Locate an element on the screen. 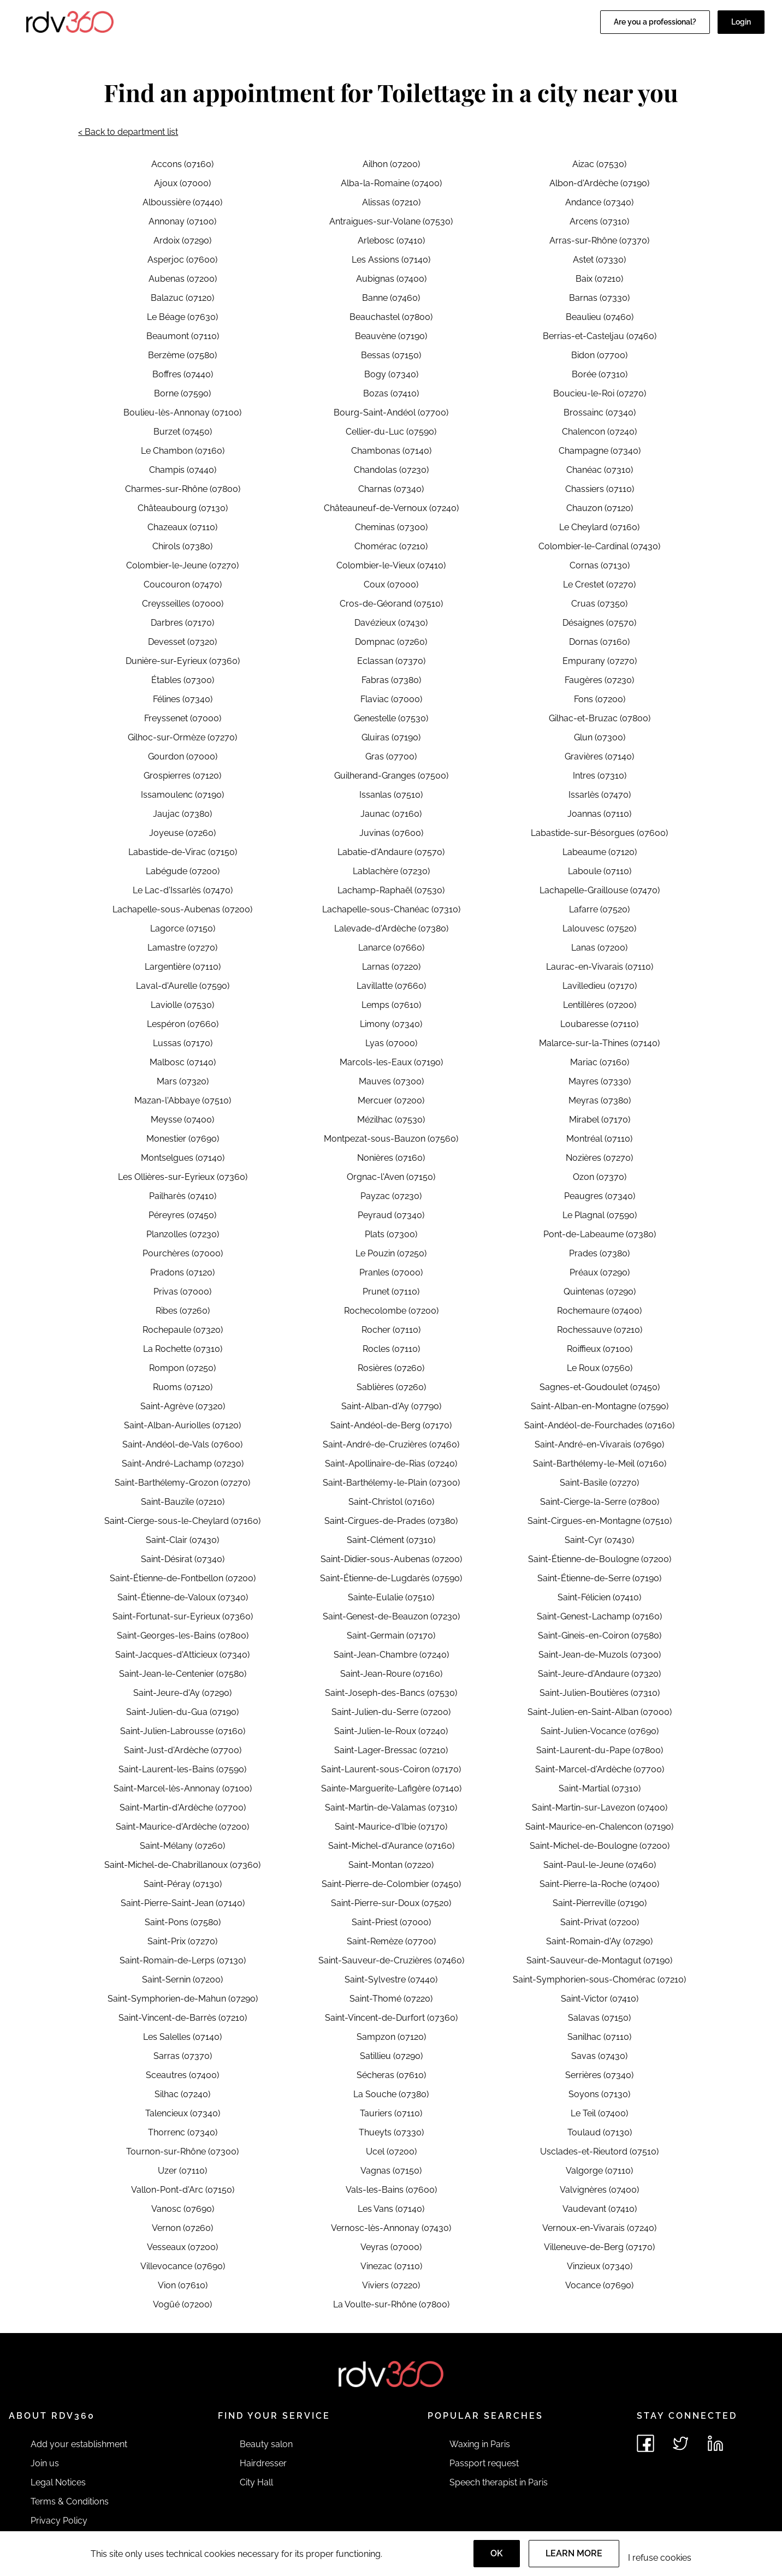 This screenshot has width=782, height=2576. Albon-d'Ardèche (07190) is located at coordinates (599, 183).